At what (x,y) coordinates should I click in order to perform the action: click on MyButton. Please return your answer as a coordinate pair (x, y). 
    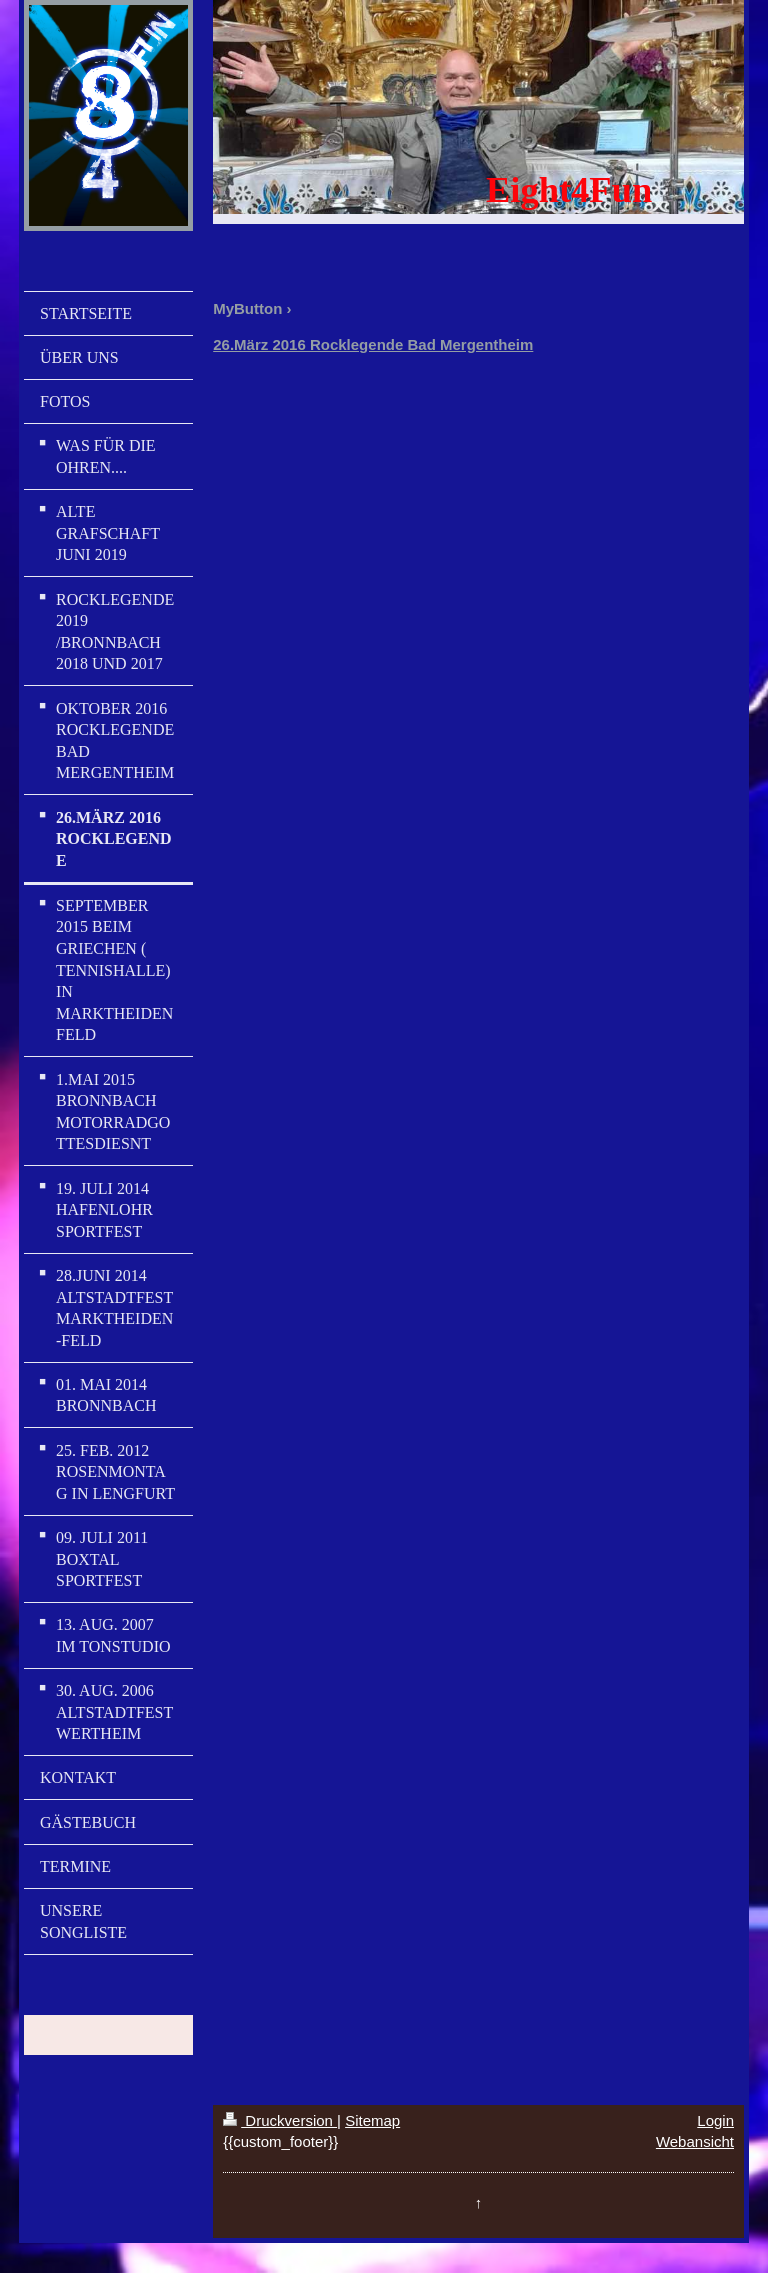
    Looking at the image, I should click on (247, 308).